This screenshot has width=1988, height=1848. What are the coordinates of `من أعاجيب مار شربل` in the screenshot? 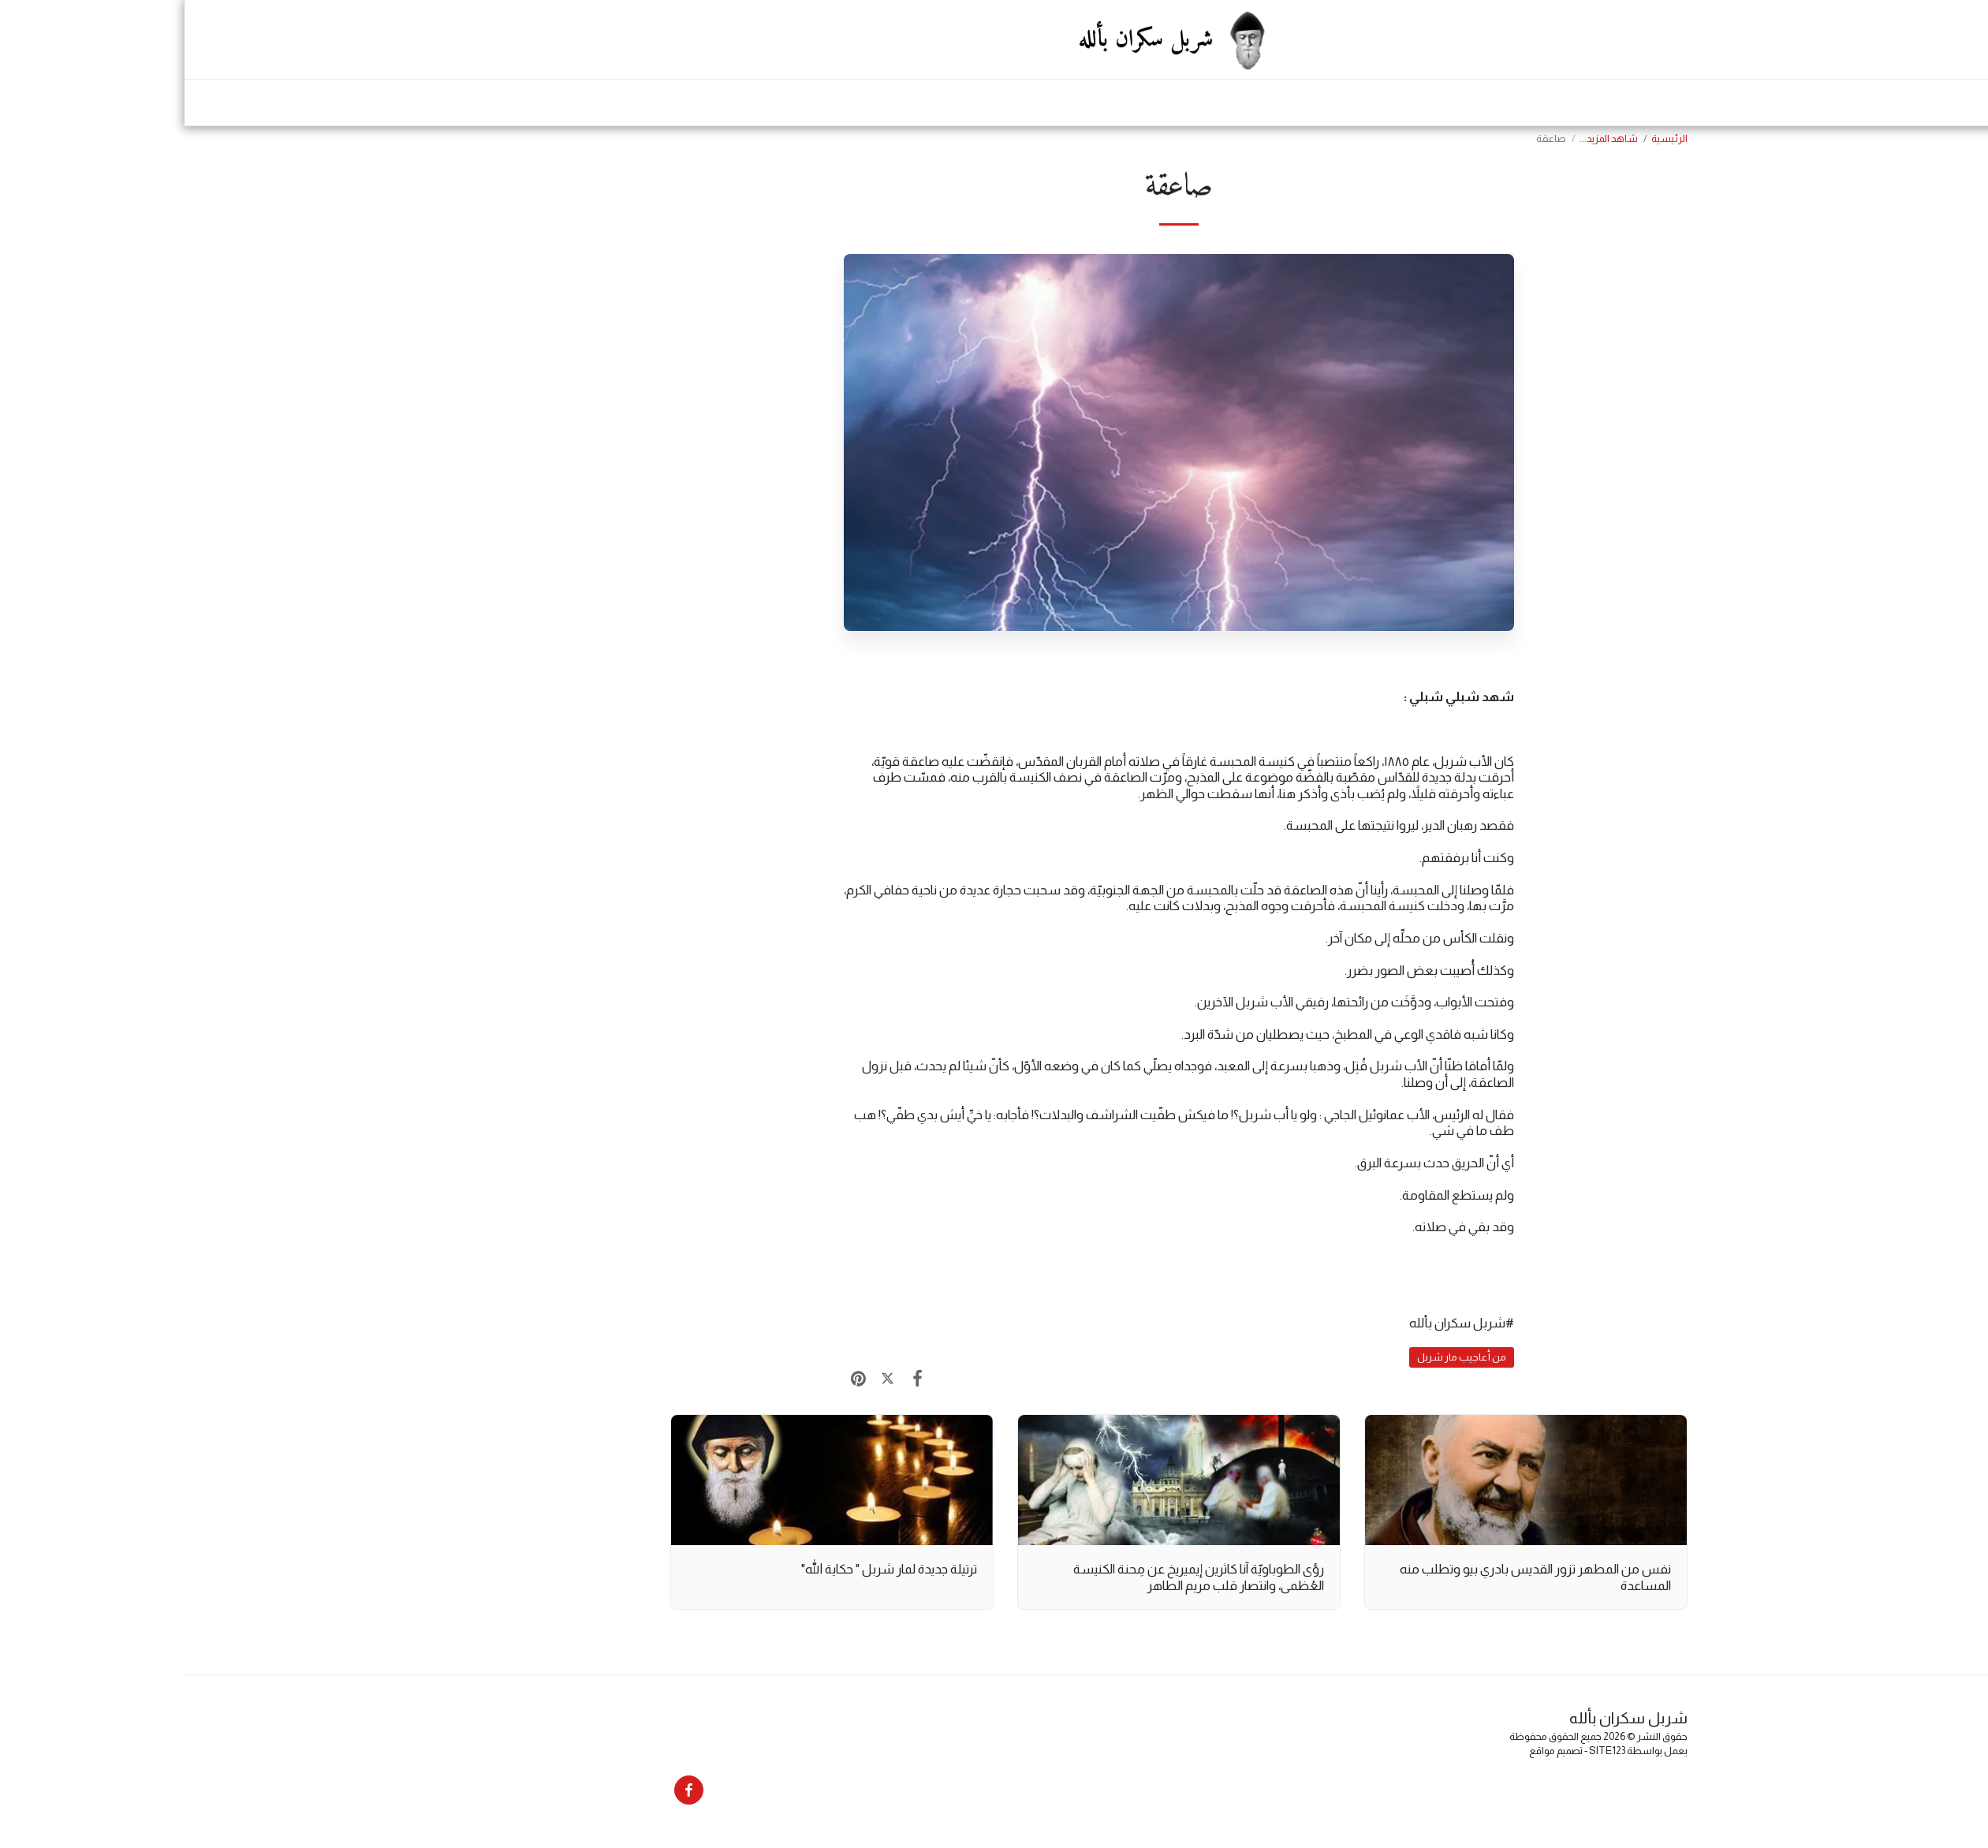 It's located at (1277, 1357).